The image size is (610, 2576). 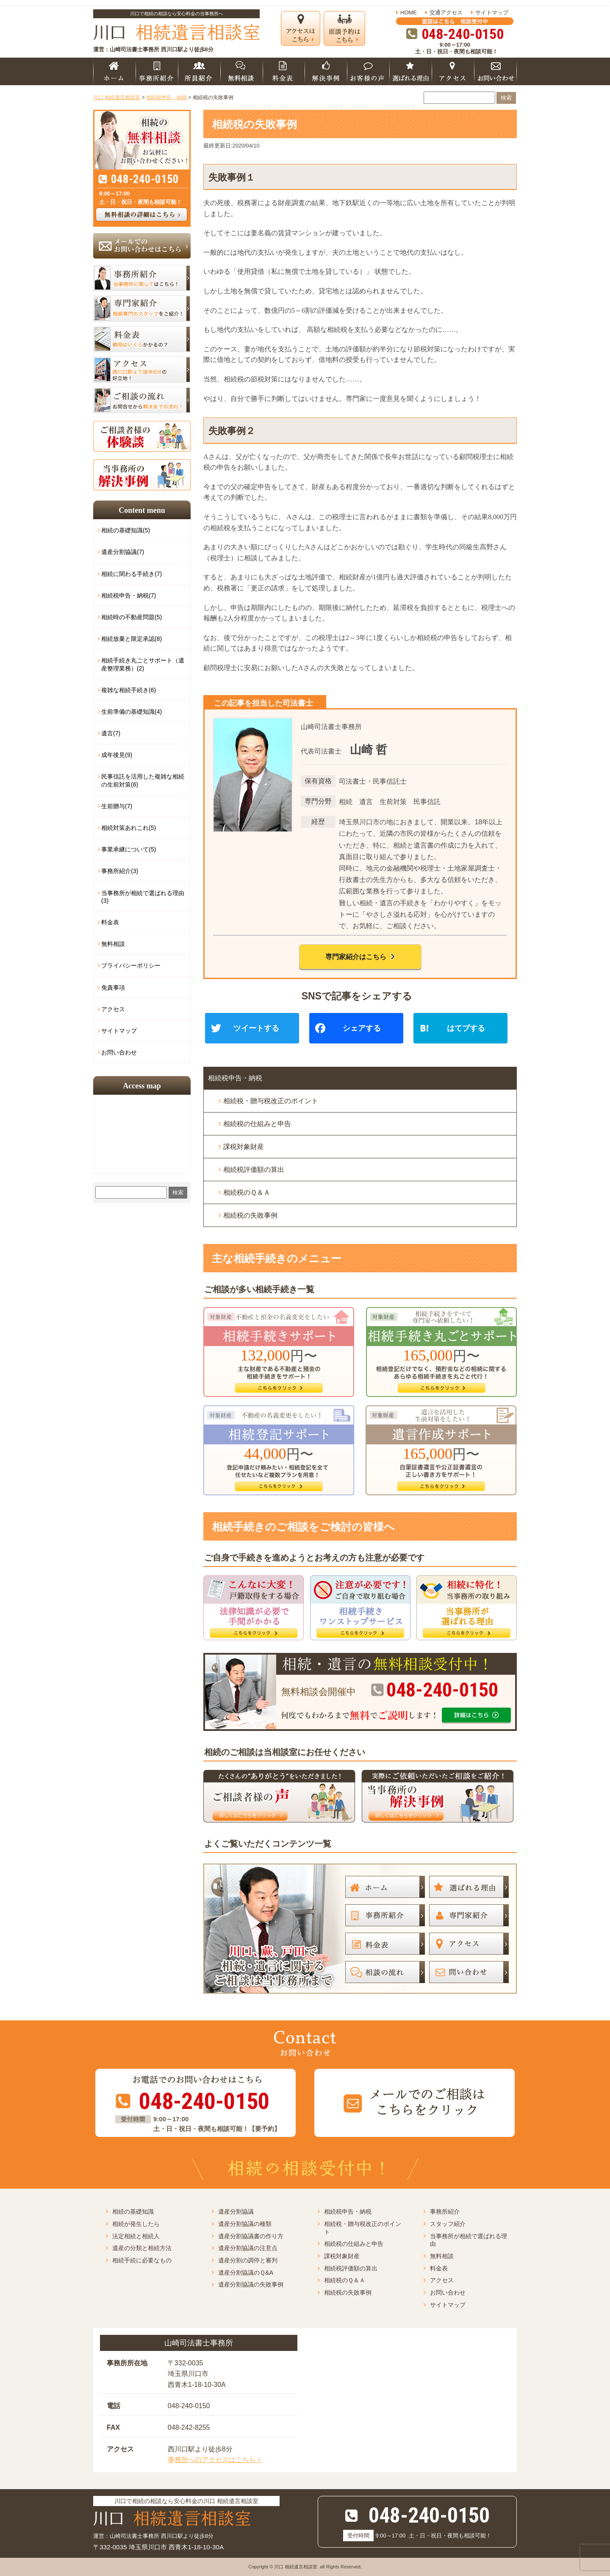 What do you see at coordinates (128, 827) in the screenshot?
I see `相続対策あれこれ(5)` at bounding box center [128, 827].